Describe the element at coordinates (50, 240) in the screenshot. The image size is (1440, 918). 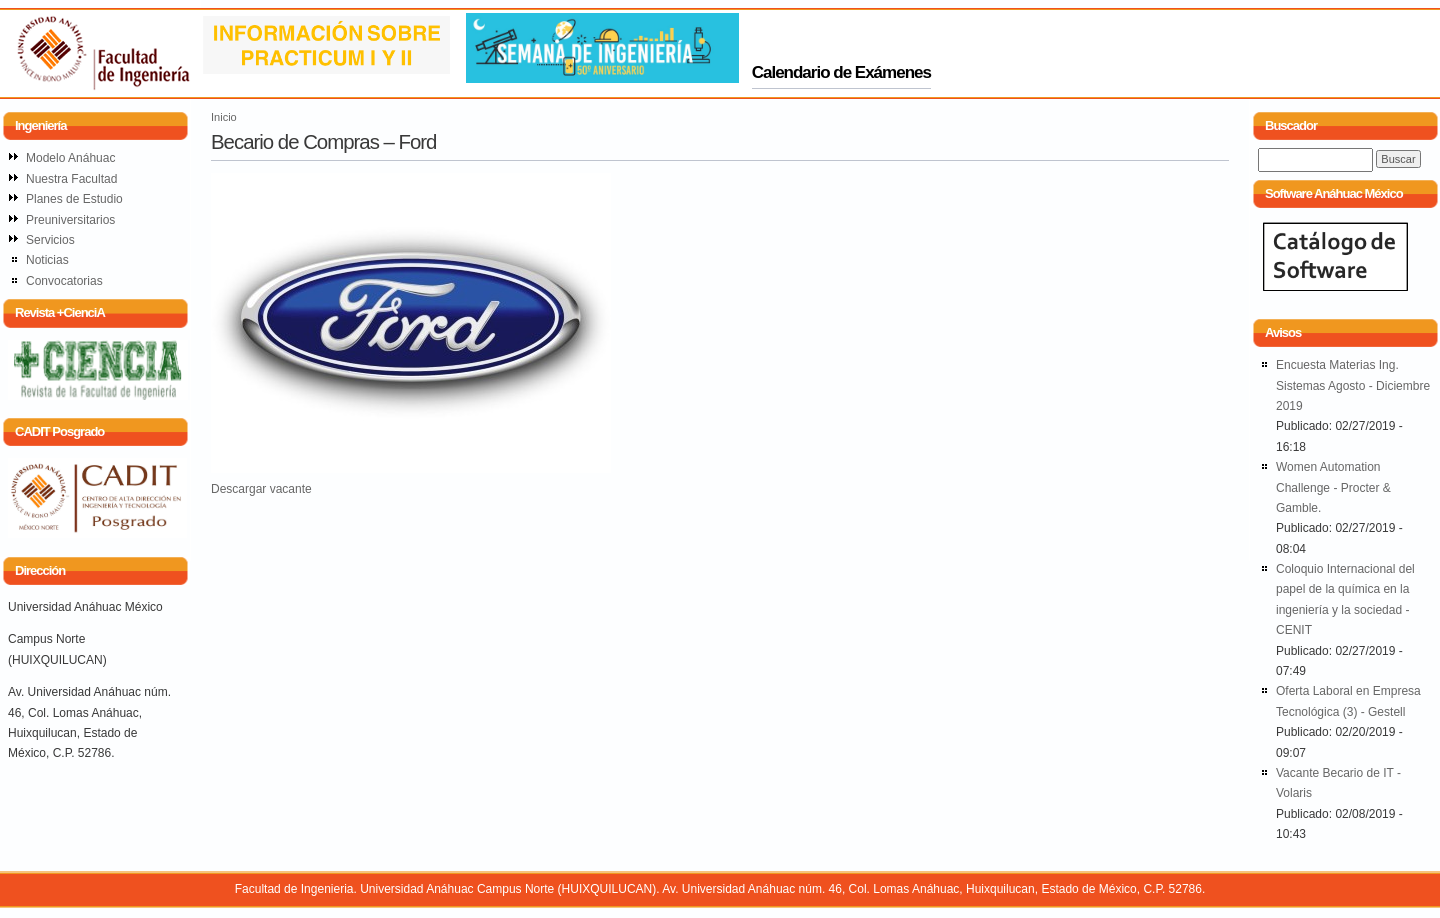
I see `Servicios` at that location.